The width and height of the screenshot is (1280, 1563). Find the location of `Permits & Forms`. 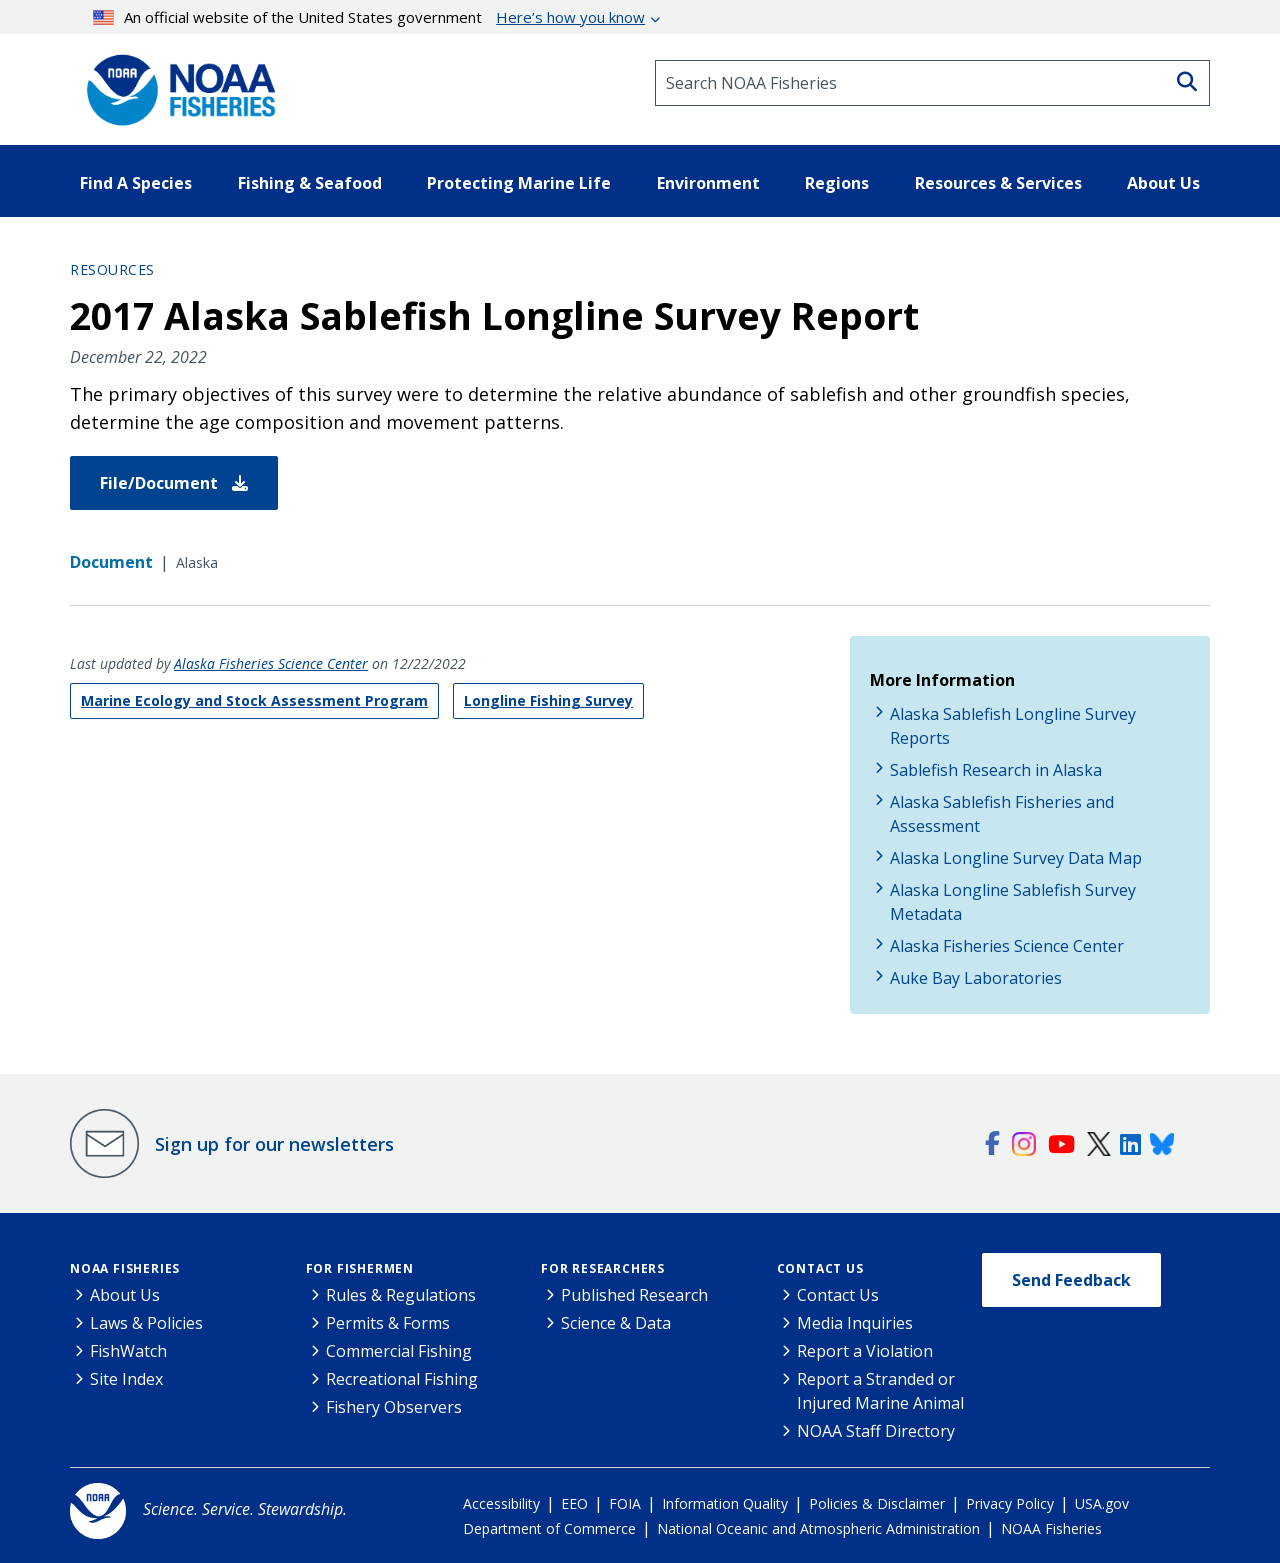

Permits & Forms is located at coordinates (388, 1323).